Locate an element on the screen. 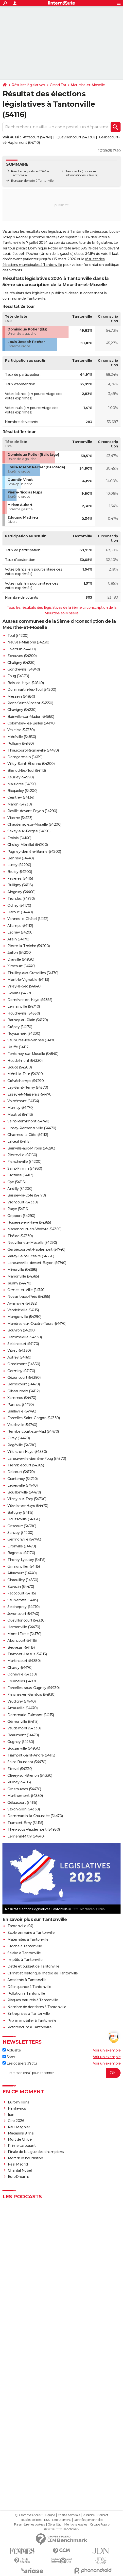 Image resolution: width=123 pixels, height=2576 pixels. Ochey (54170) is located at coordinates (19, 905).